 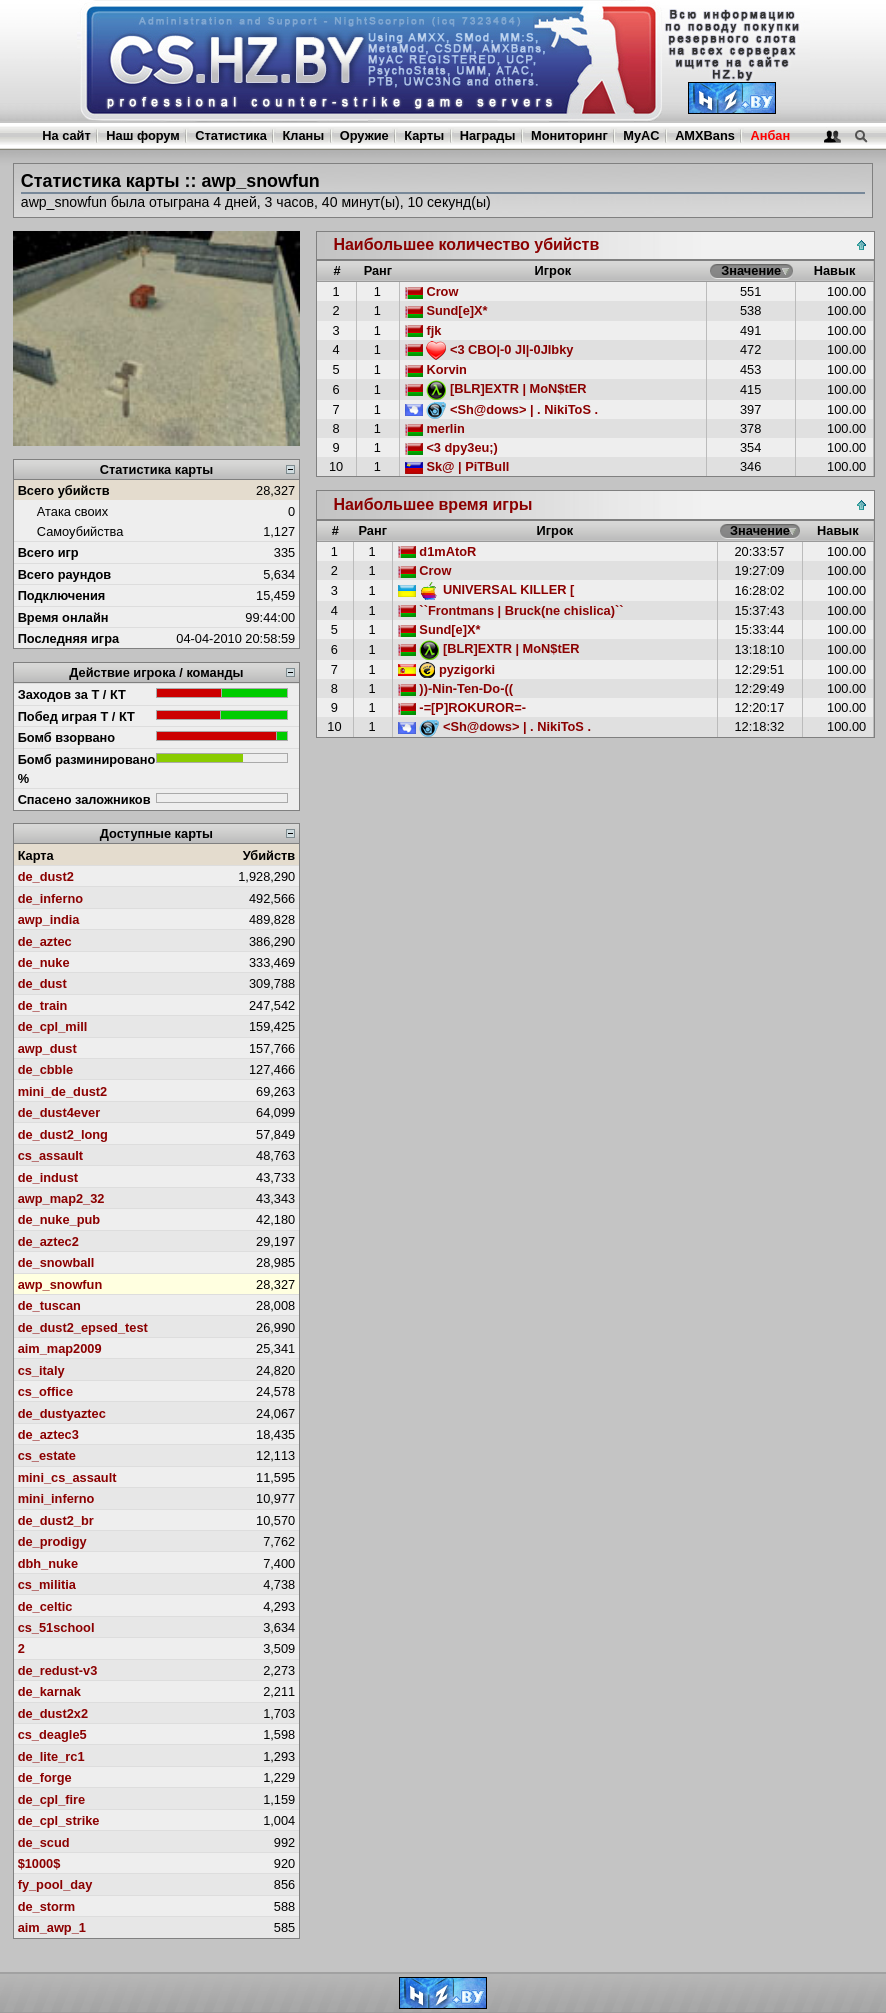 I want to click on -=[P]ROKUROR=-, so click(x=462, y=707).